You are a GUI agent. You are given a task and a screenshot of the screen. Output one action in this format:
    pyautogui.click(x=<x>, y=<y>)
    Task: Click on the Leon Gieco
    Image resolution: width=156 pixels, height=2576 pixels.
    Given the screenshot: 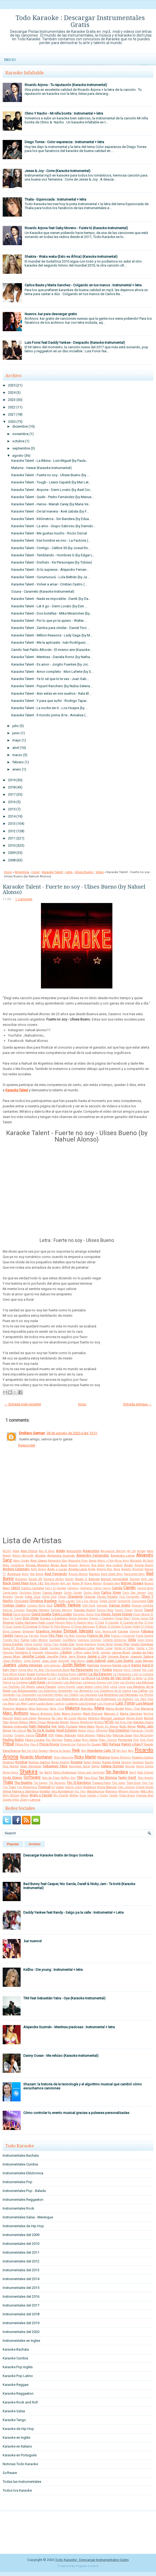 What is the action you would take?
    pyautogui.click(x=85, y=1686)
    